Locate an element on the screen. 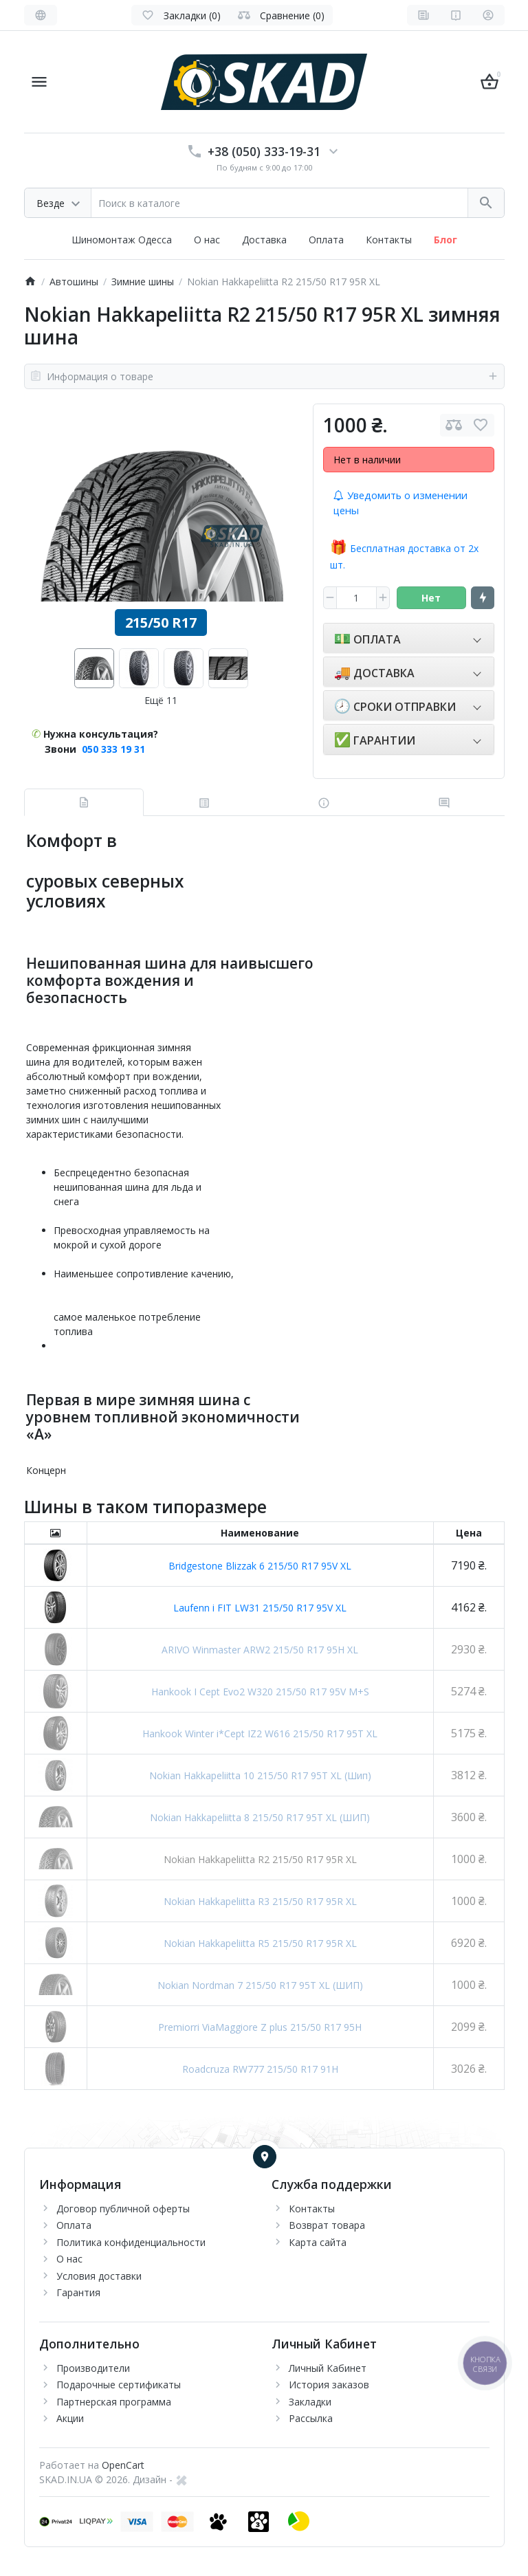 This screenshot has width=528, height=2576. Nokian Nordman 7 215/50 R17 95T XL (ШИП) is located at coordinates (260, 1985).